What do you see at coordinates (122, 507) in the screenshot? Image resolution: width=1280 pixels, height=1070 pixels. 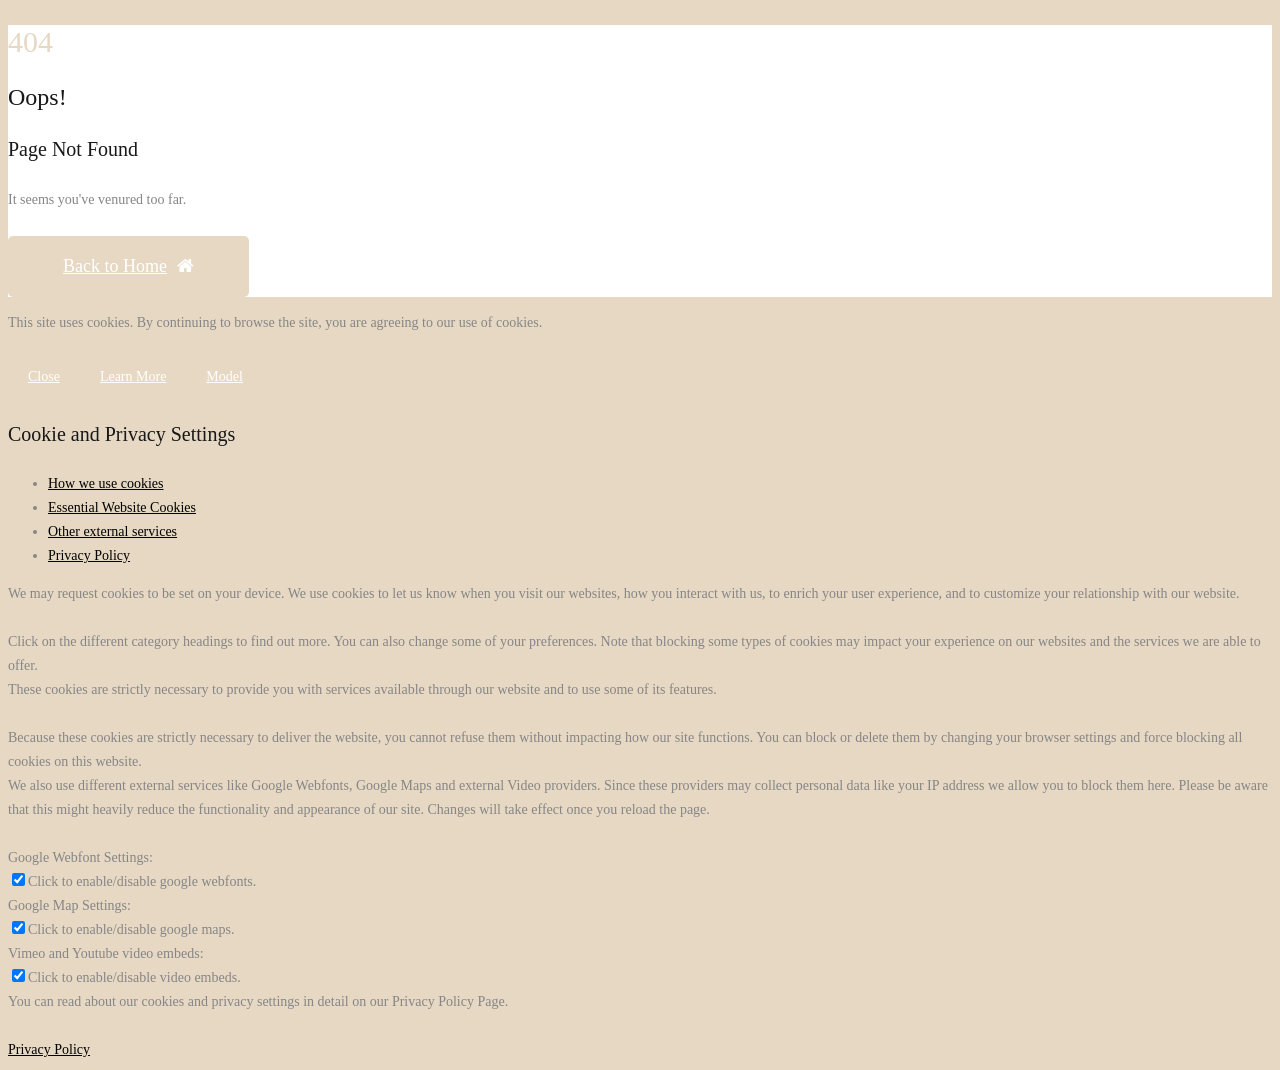 I see `Essential Website Cookies` at bounding box center [122, 507].